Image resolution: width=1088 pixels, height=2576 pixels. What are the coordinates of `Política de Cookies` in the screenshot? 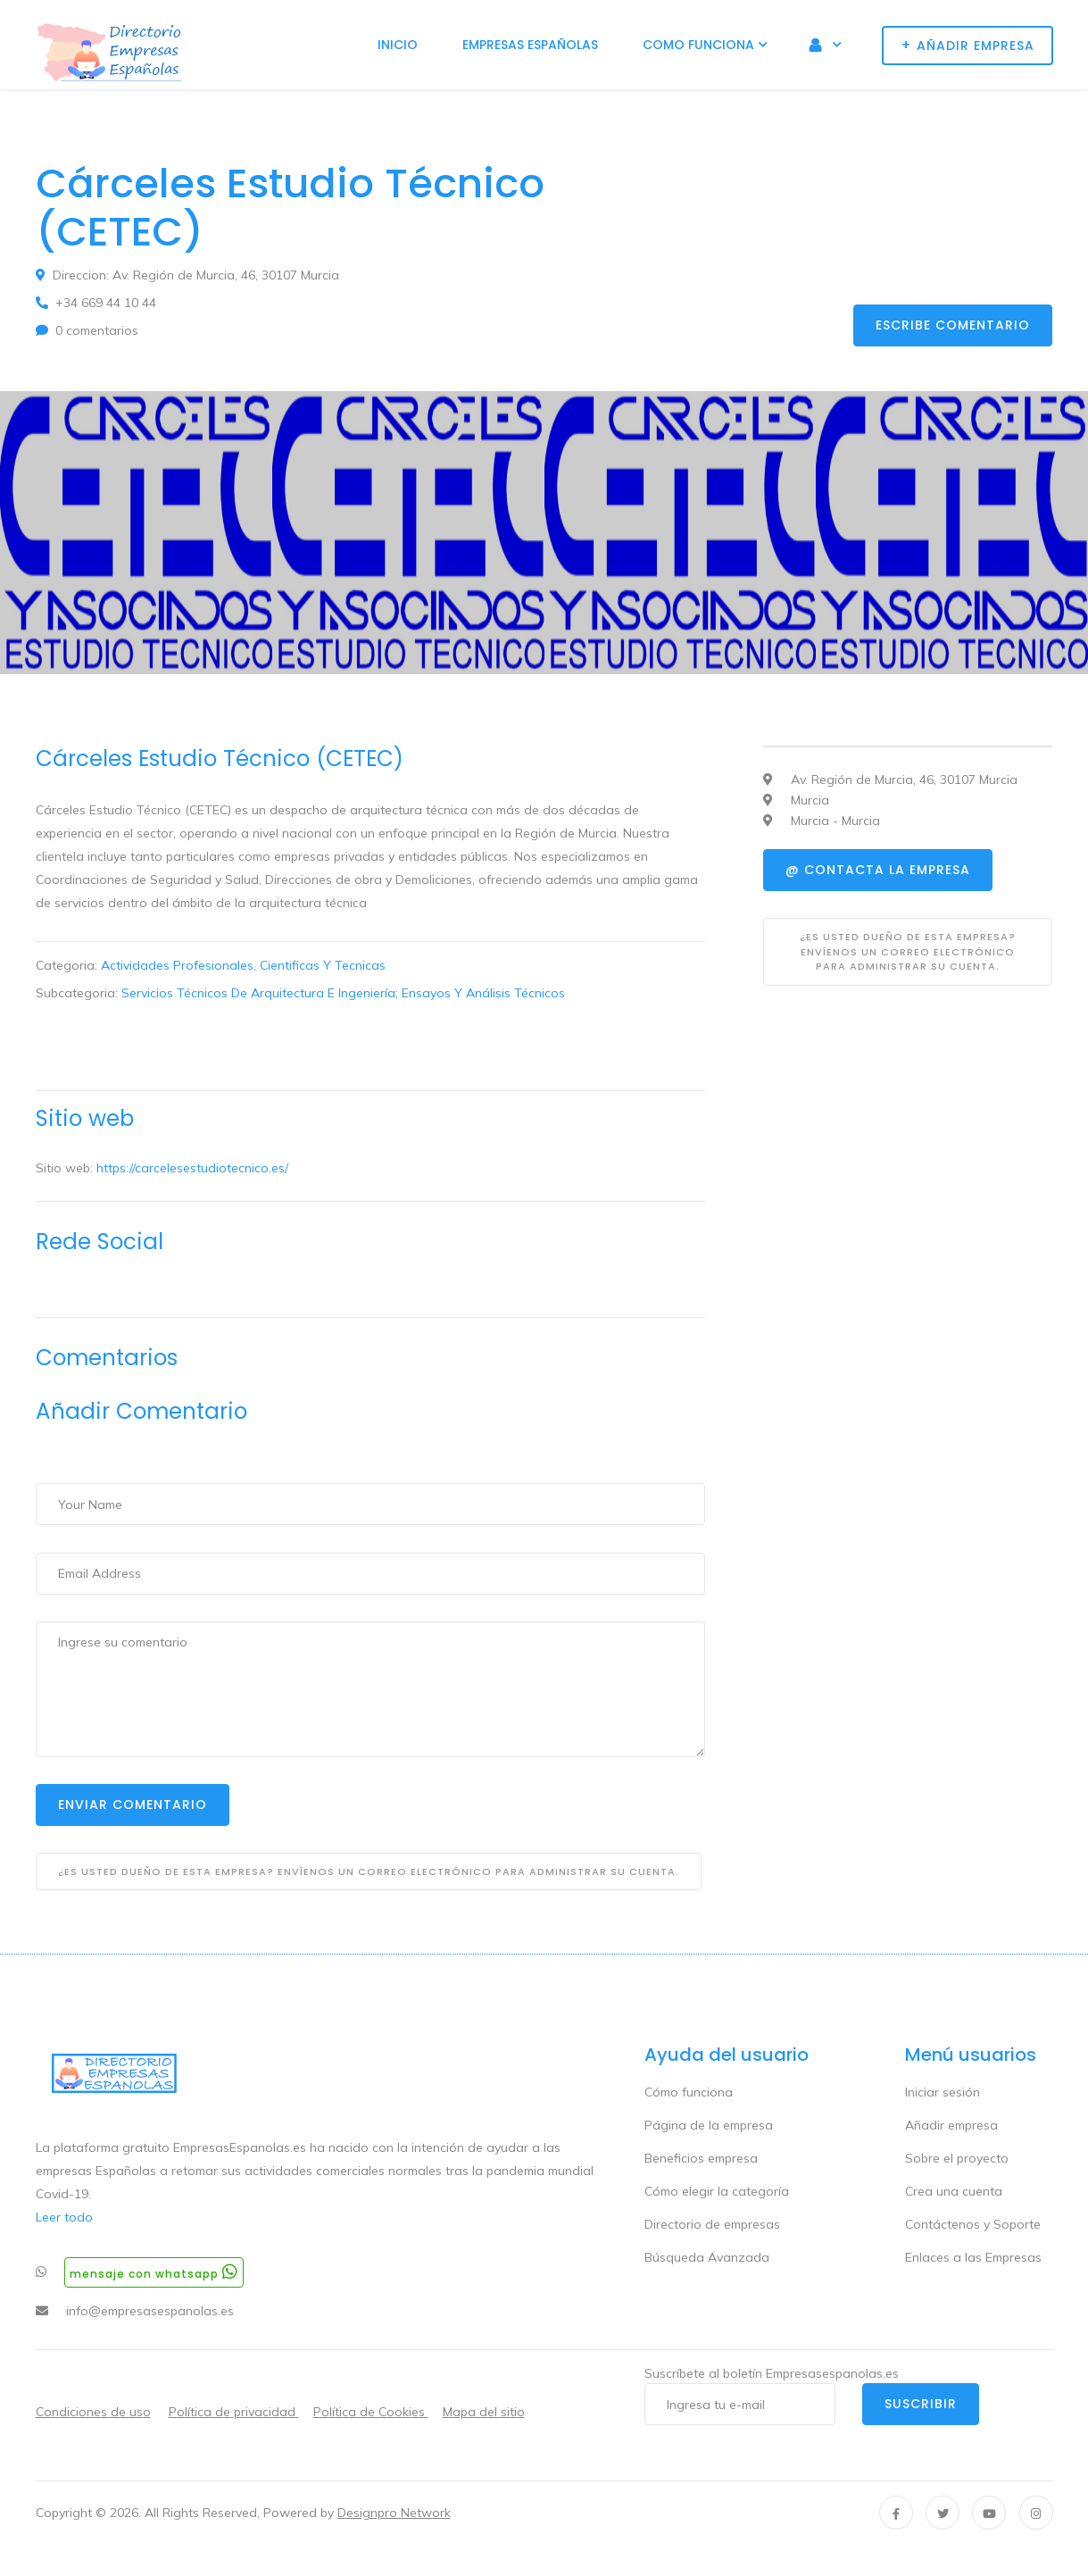 It's located at (370, 2412).